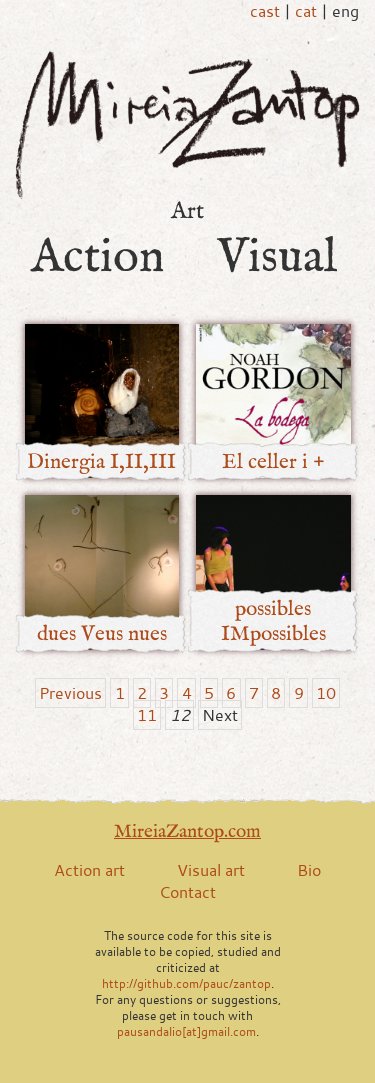 The height and width of the screenshot is (1083, 375). What do you see at coordinates (98, 257) in the screenshot?
I see `Action` at bounding box center [98, 257].